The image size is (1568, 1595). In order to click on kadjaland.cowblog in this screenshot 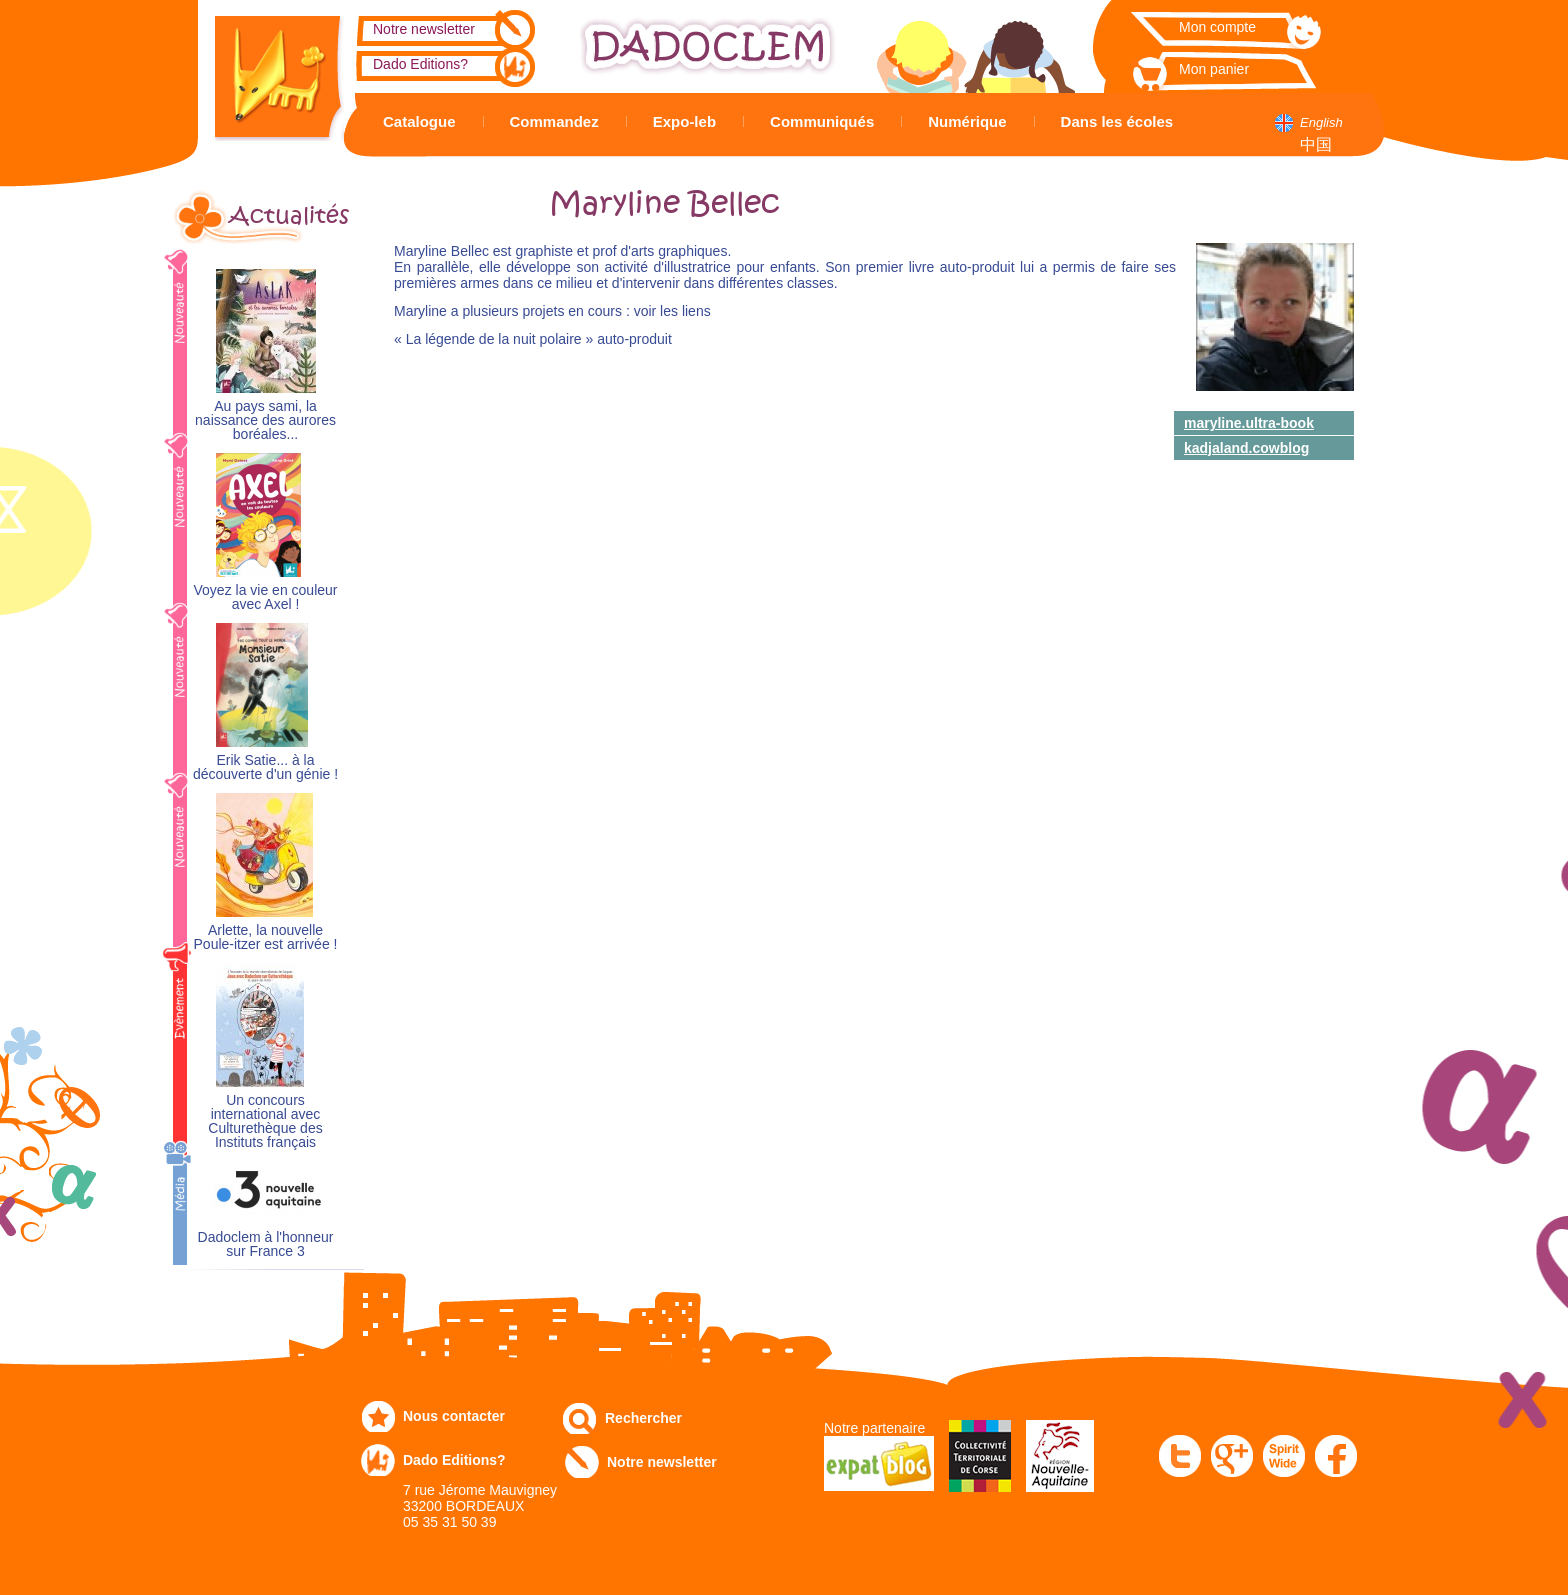, I will do `click(1246, 448)`.